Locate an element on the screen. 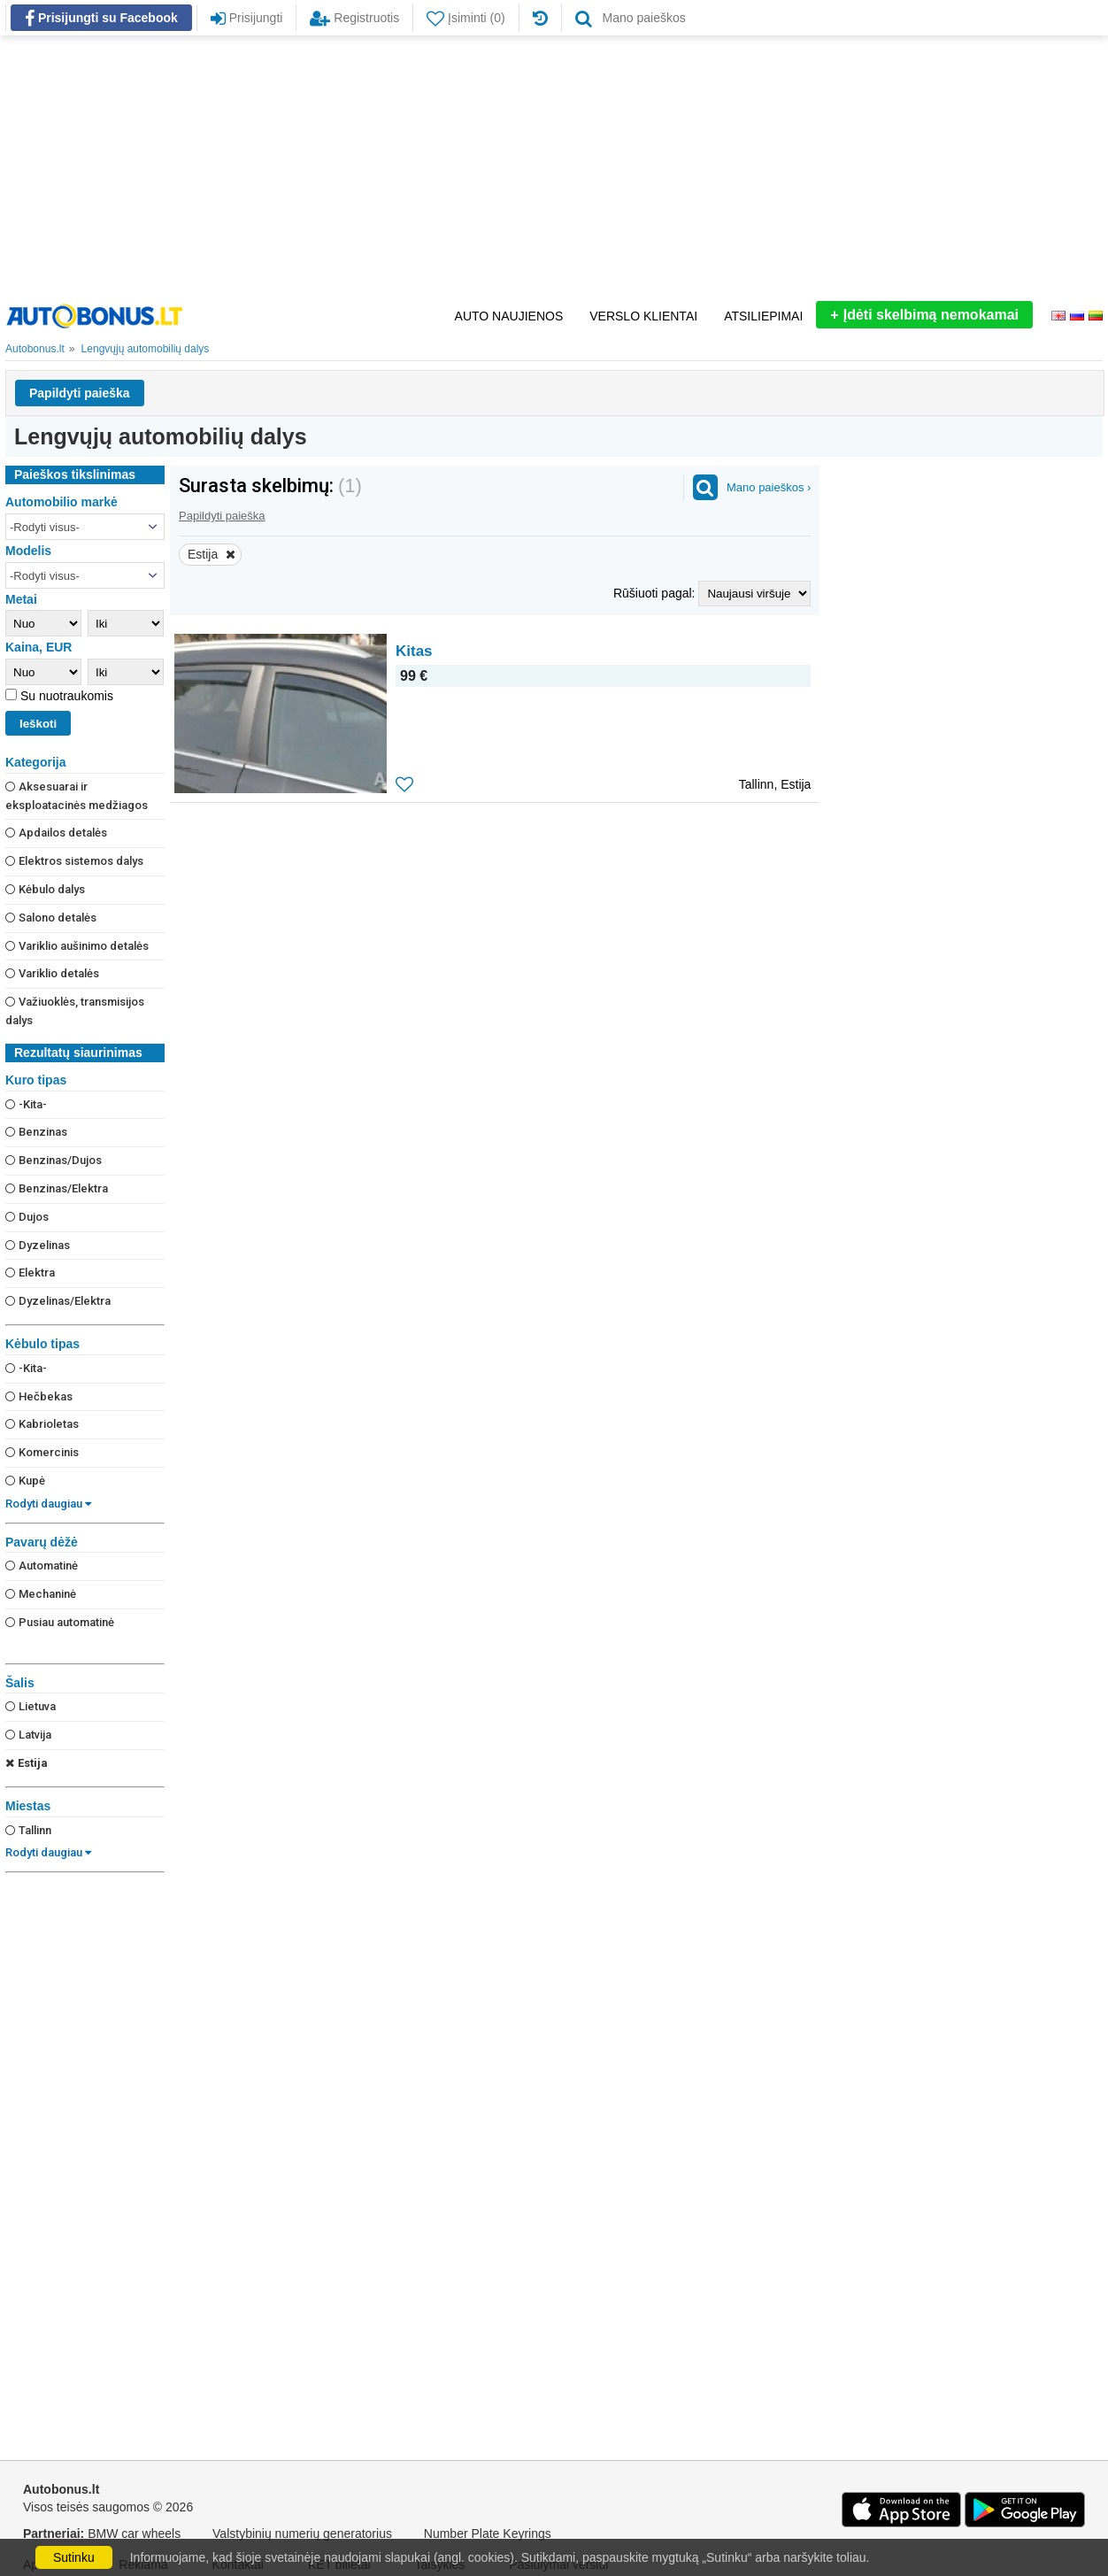  -Kita- is located at coordinates (26, 1104).